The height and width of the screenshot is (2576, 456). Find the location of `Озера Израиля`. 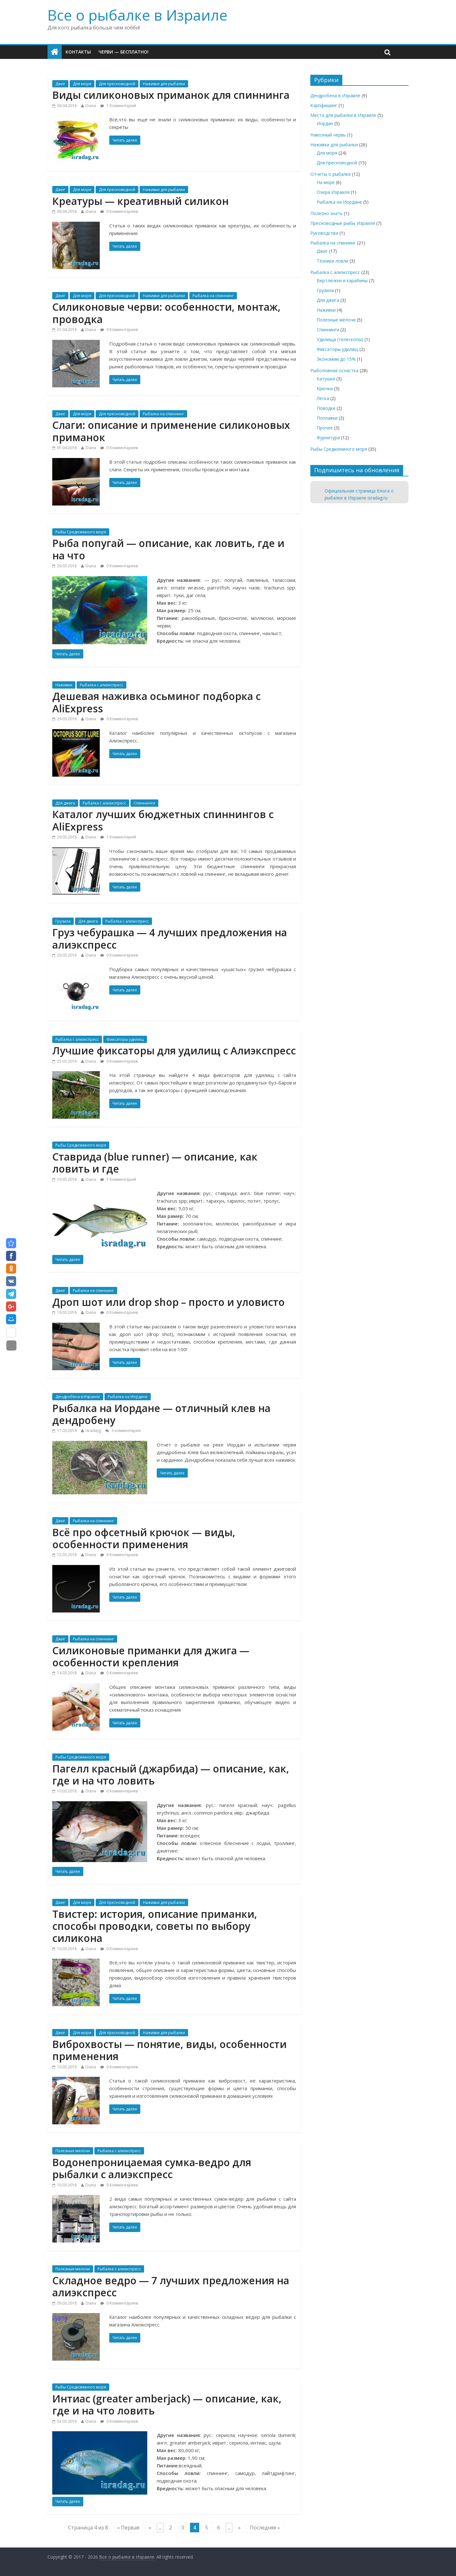

Озера Израиля is located at coordinates (333, 192).